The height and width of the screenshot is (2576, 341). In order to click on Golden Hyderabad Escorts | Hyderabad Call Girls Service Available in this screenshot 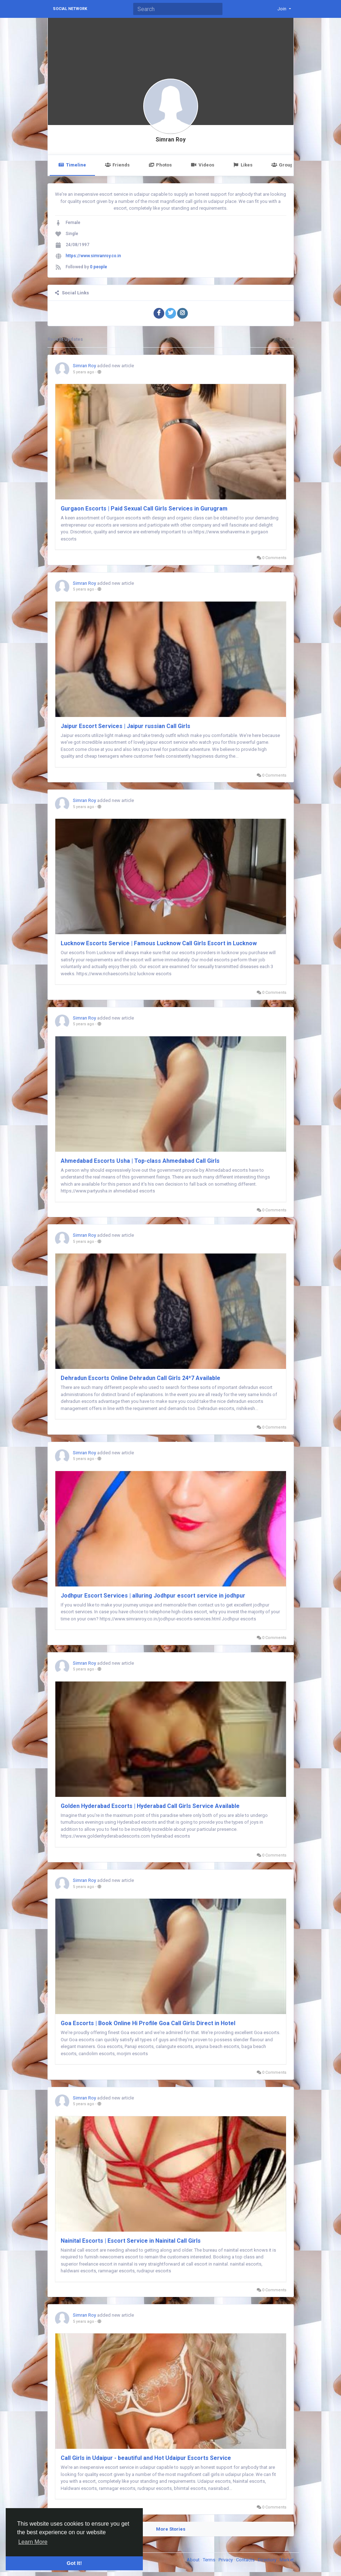, I will do `click(150, 1806)`.